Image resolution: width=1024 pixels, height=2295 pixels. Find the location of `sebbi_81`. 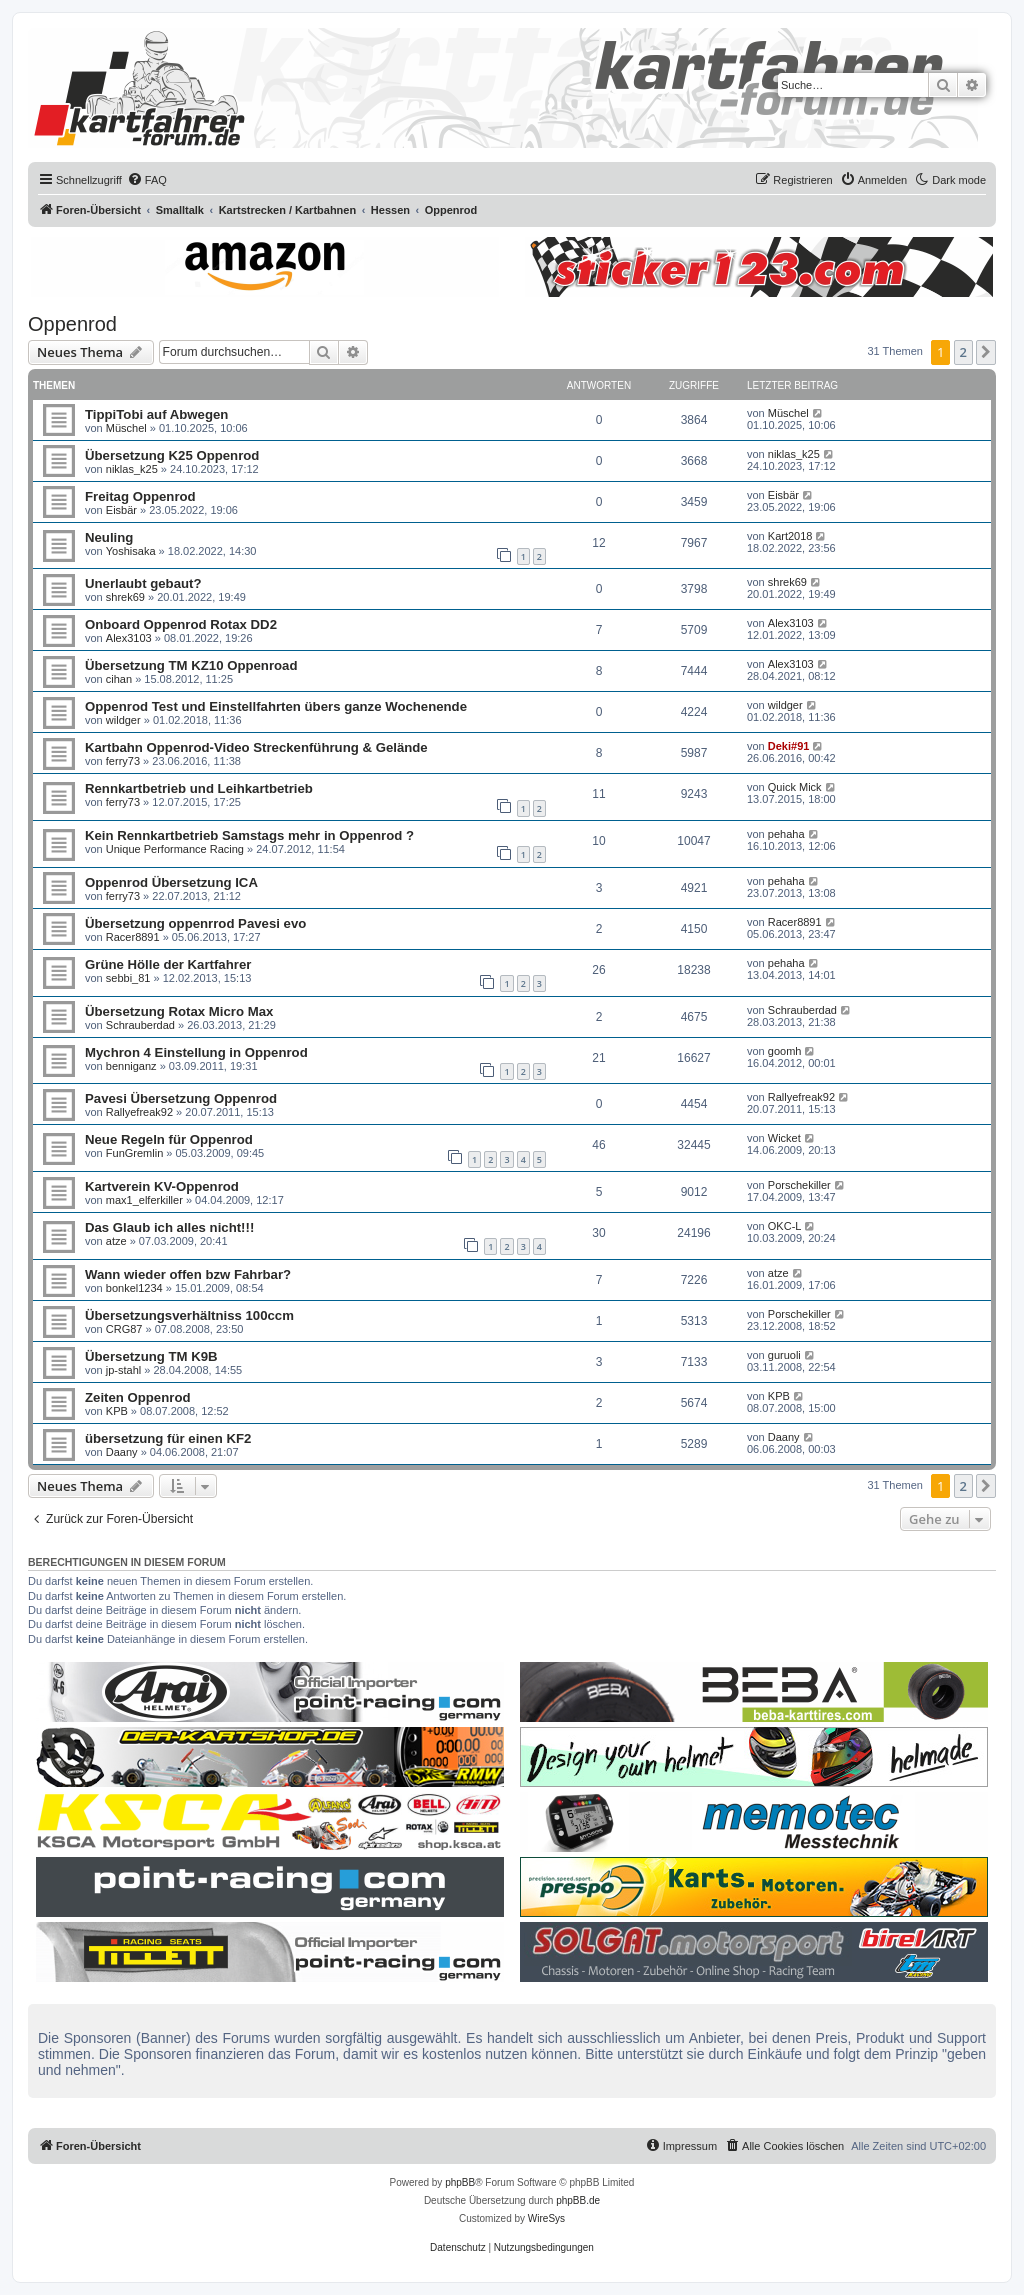

sebbi_81 is located at coordinates (128, 978).